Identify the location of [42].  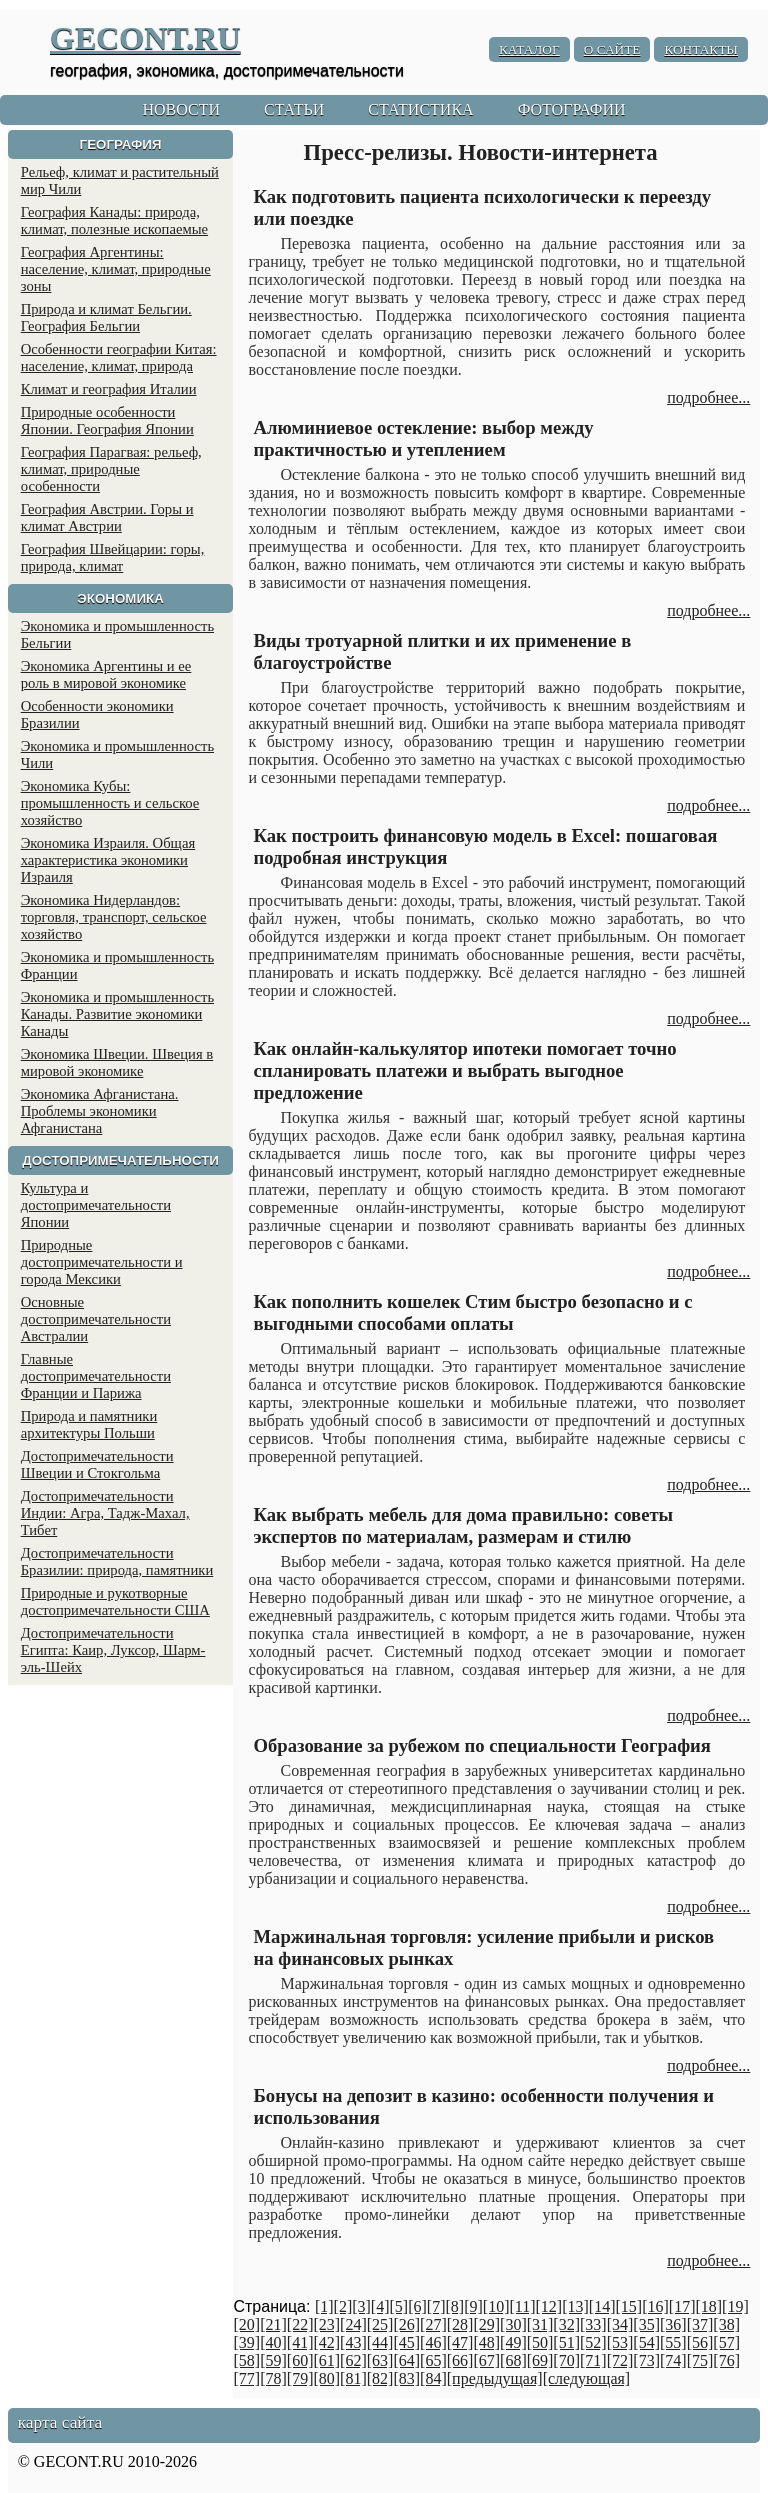
(326, 2342).